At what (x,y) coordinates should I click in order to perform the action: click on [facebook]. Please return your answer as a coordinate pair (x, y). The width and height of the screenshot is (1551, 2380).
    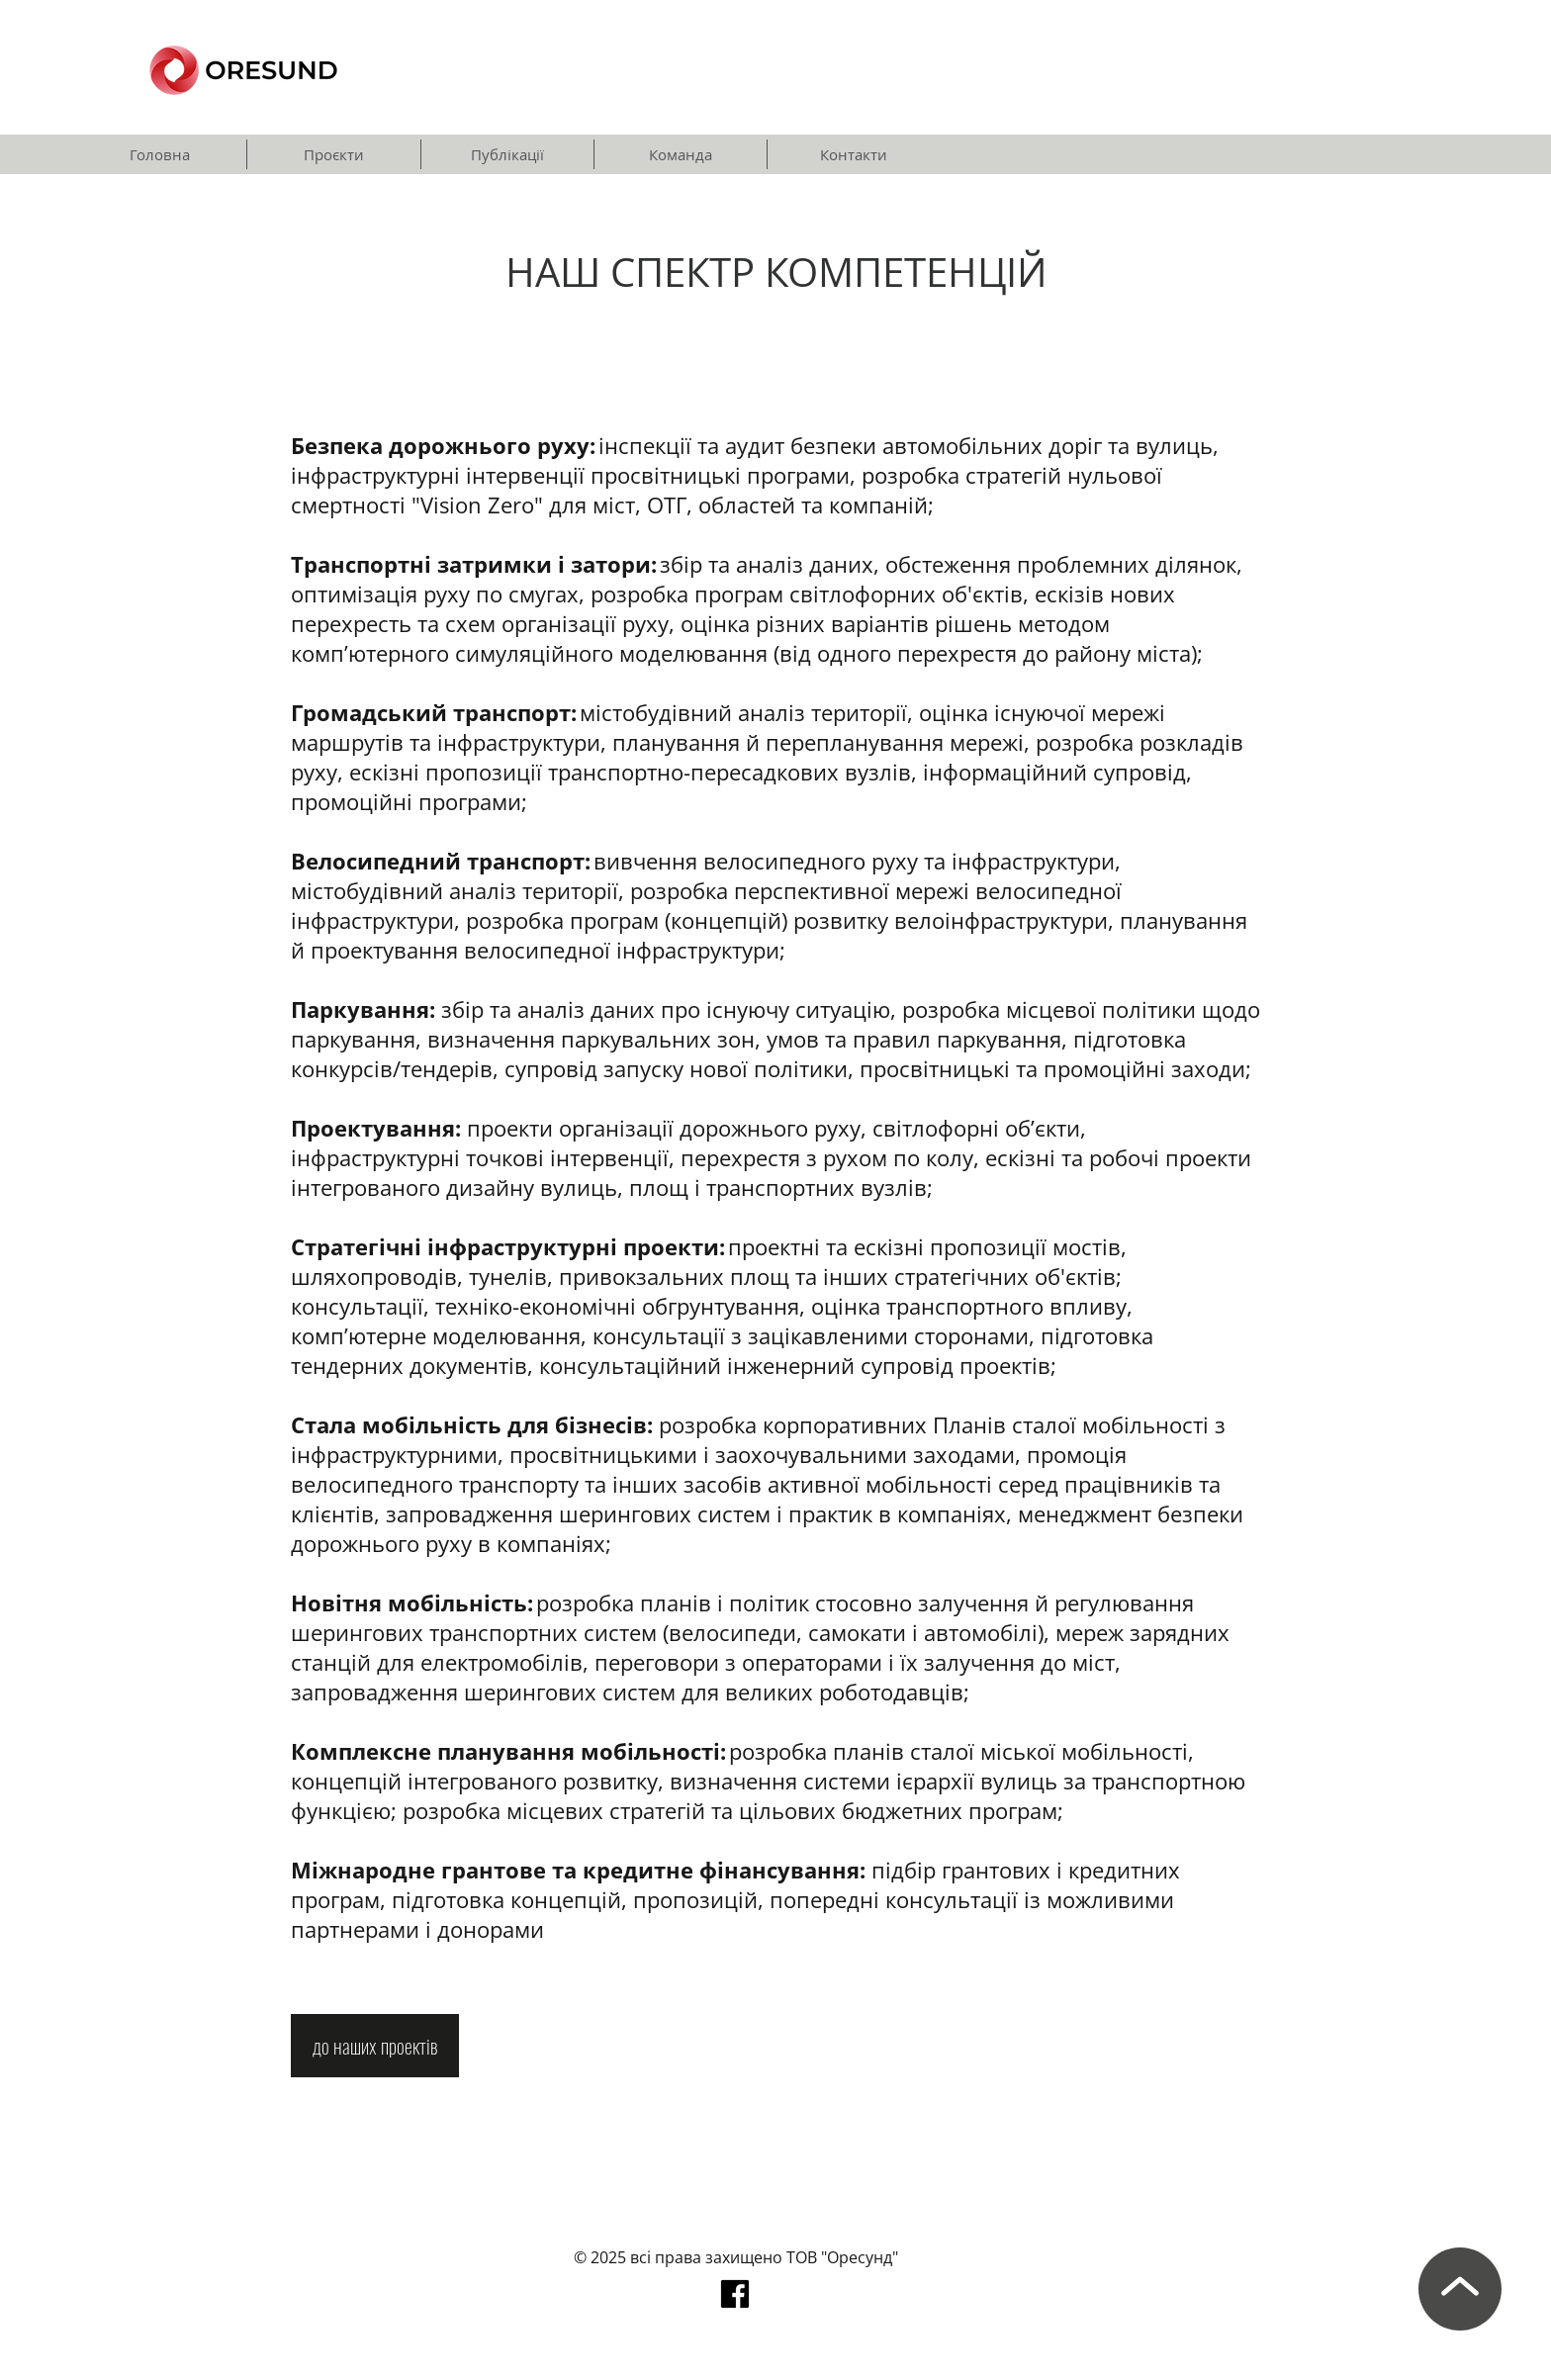
    Looking at the image, I should click on (735, 2294).